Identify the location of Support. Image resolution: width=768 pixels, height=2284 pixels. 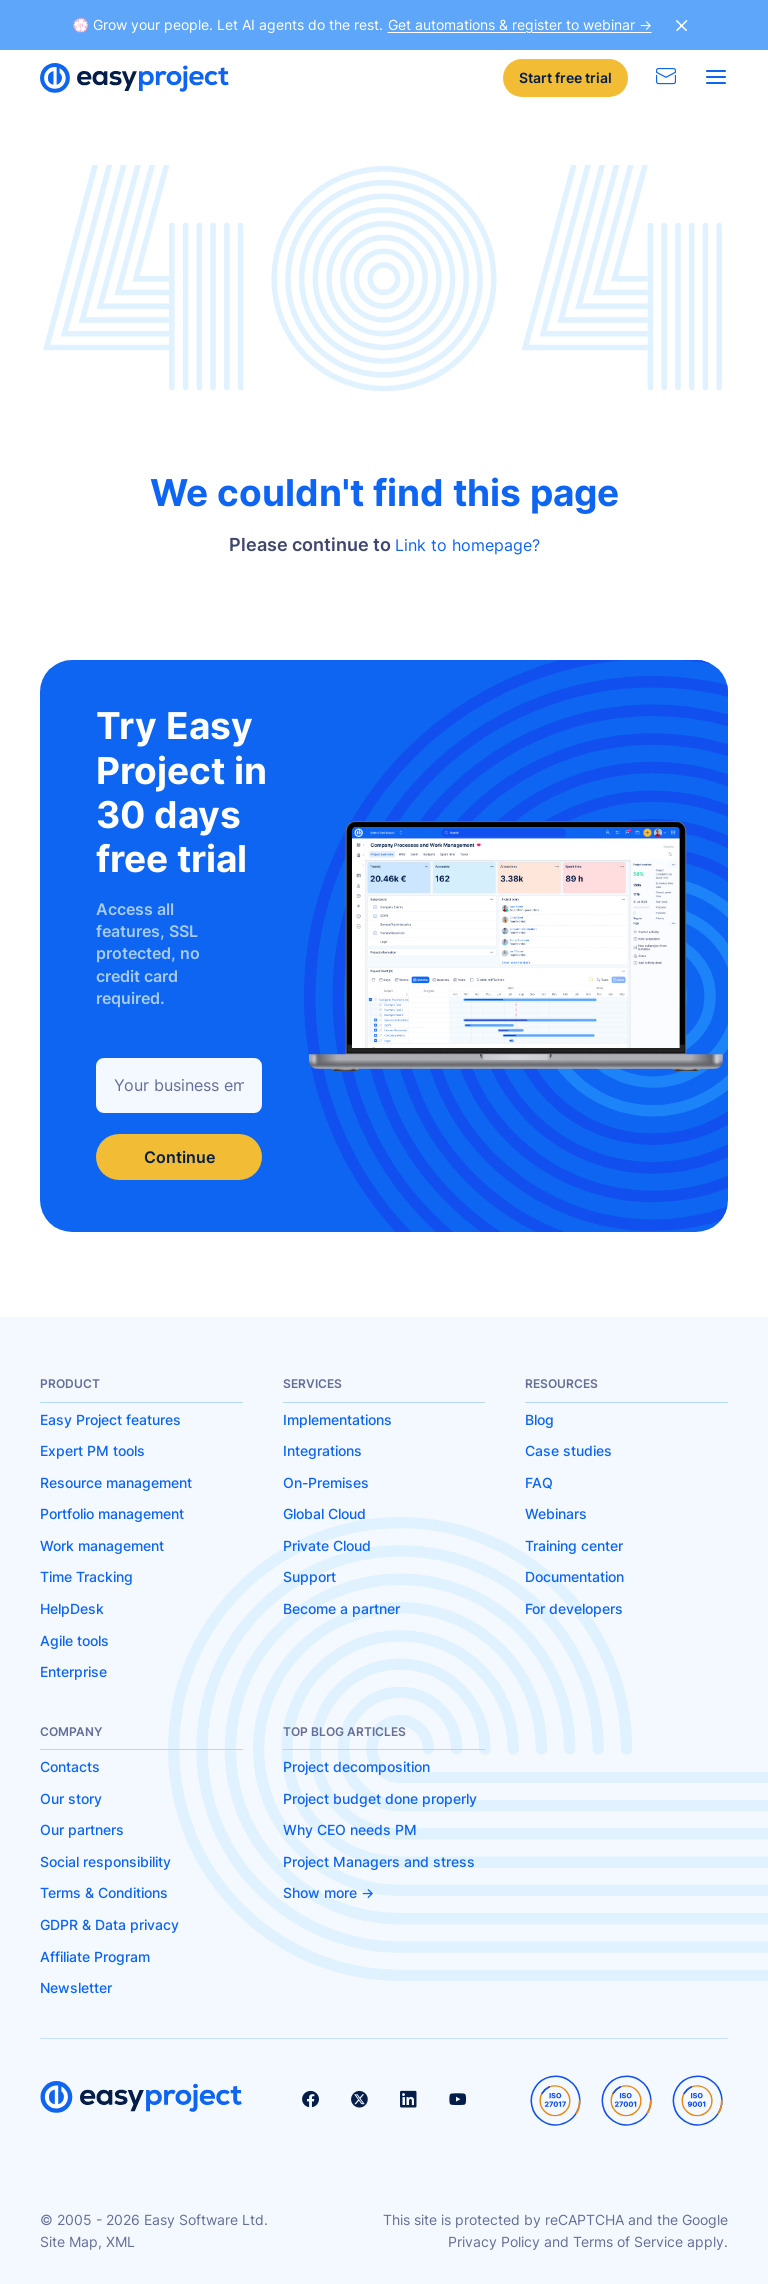
(309, 1576).